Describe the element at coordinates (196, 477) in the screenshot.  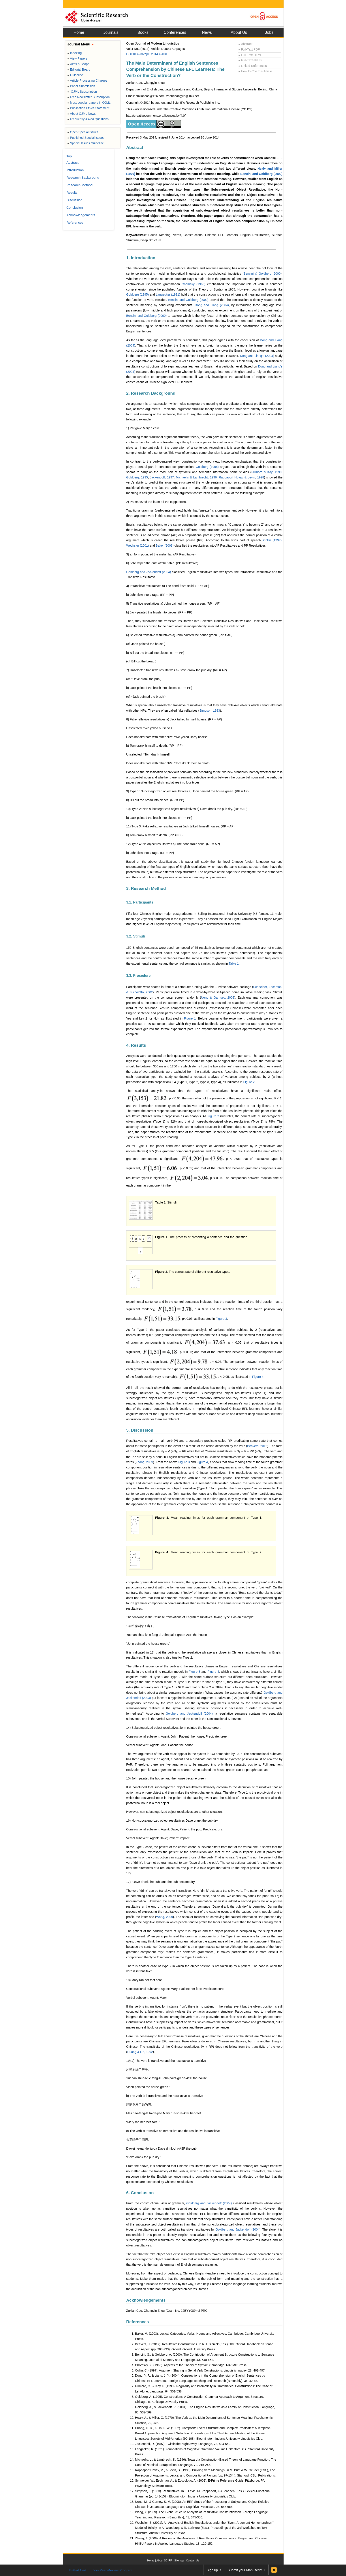
I see `Michaelis & Lambrecht, 1996` at that location.